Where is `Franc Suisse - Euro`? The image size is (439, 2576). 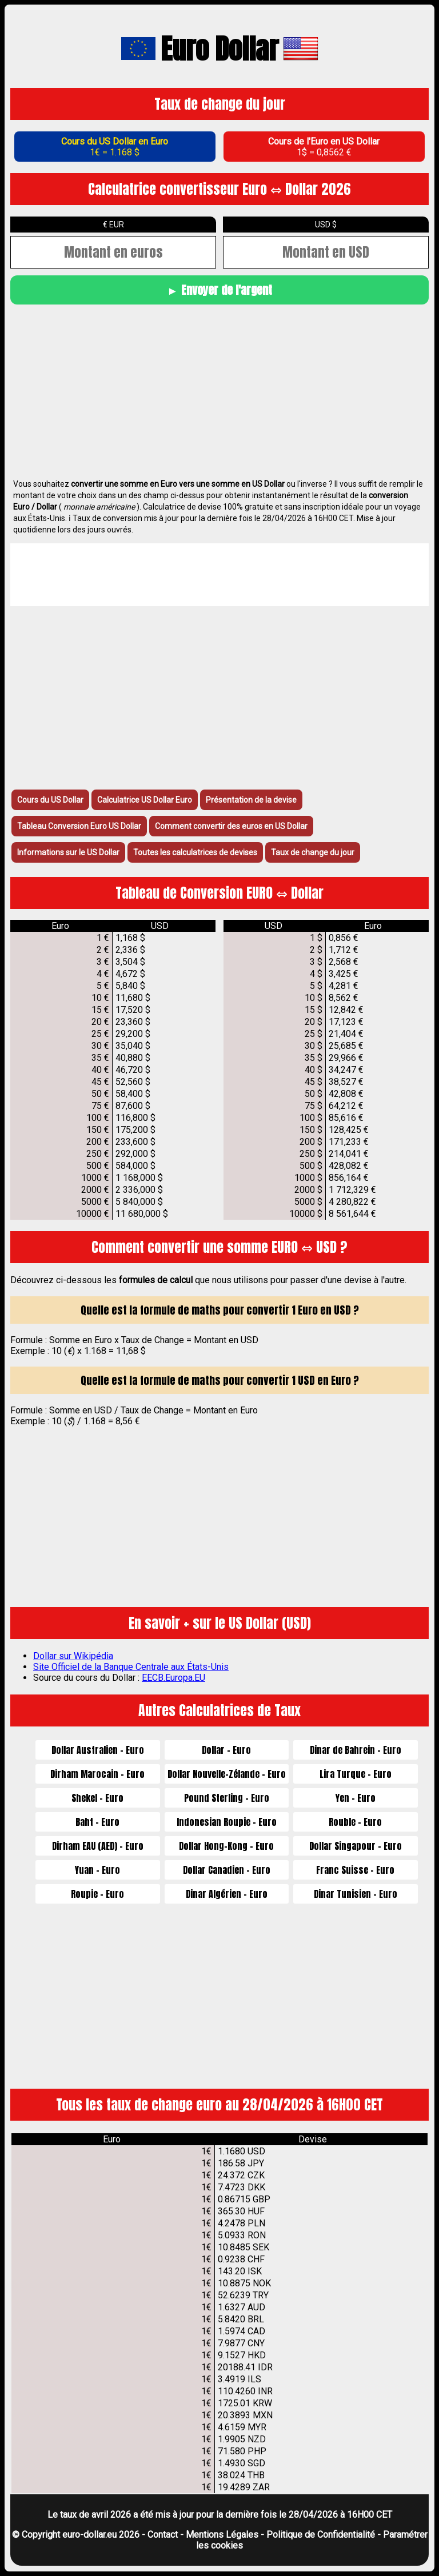 Franc Suisse - Euro is located at coordinates (355, 1870).